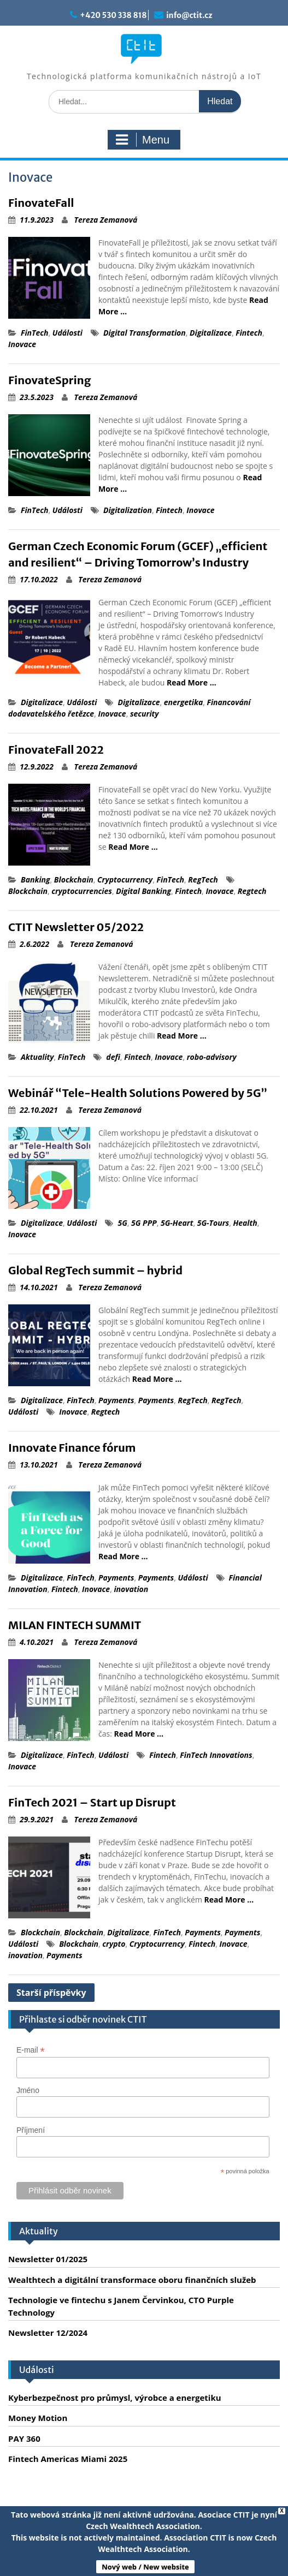 The image size is (288, 2576). Describe the element at coordinates (47, 2332) in the screenshot. I see `Newsletter 12/2024` at that location.